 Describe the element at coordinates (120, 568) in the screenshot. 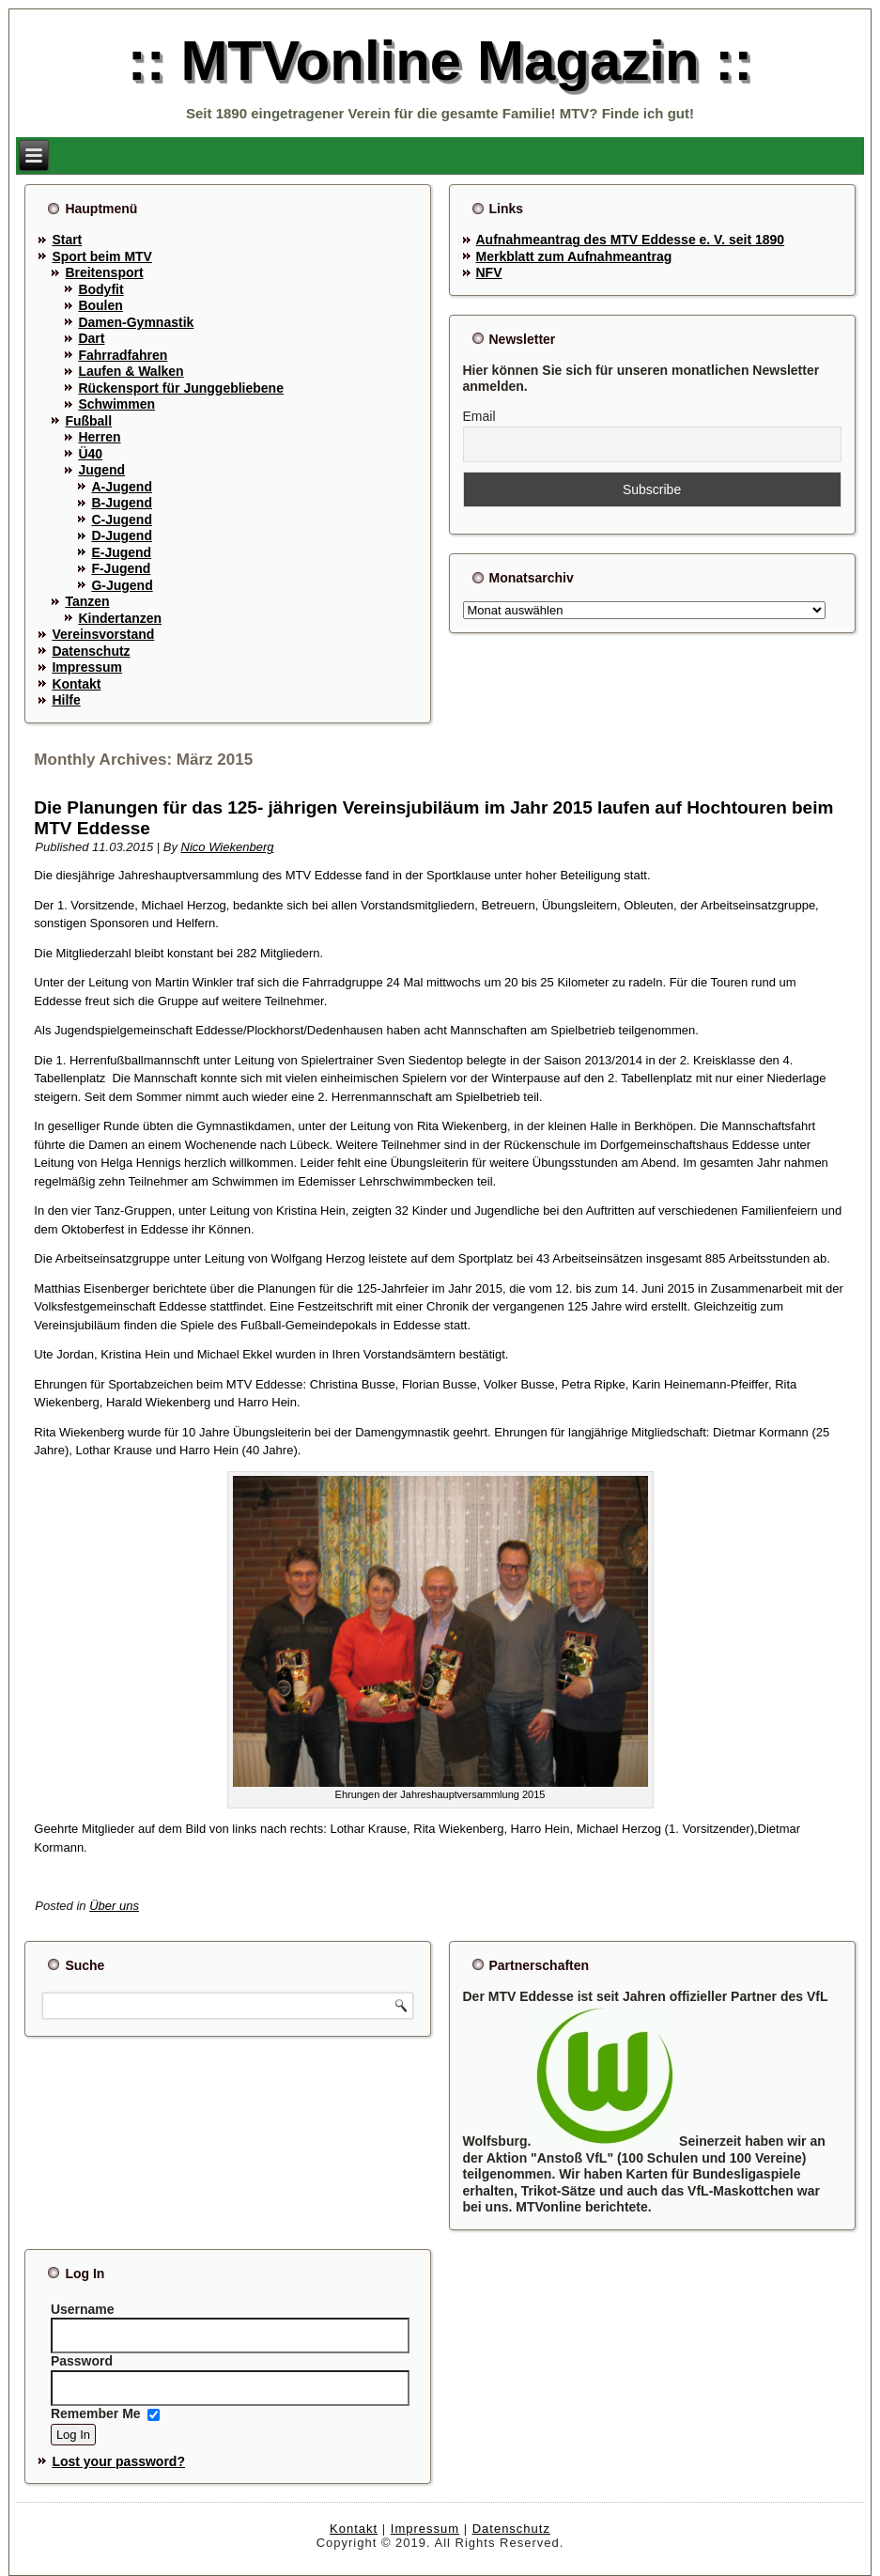

I see `F-Jugend` at that location.